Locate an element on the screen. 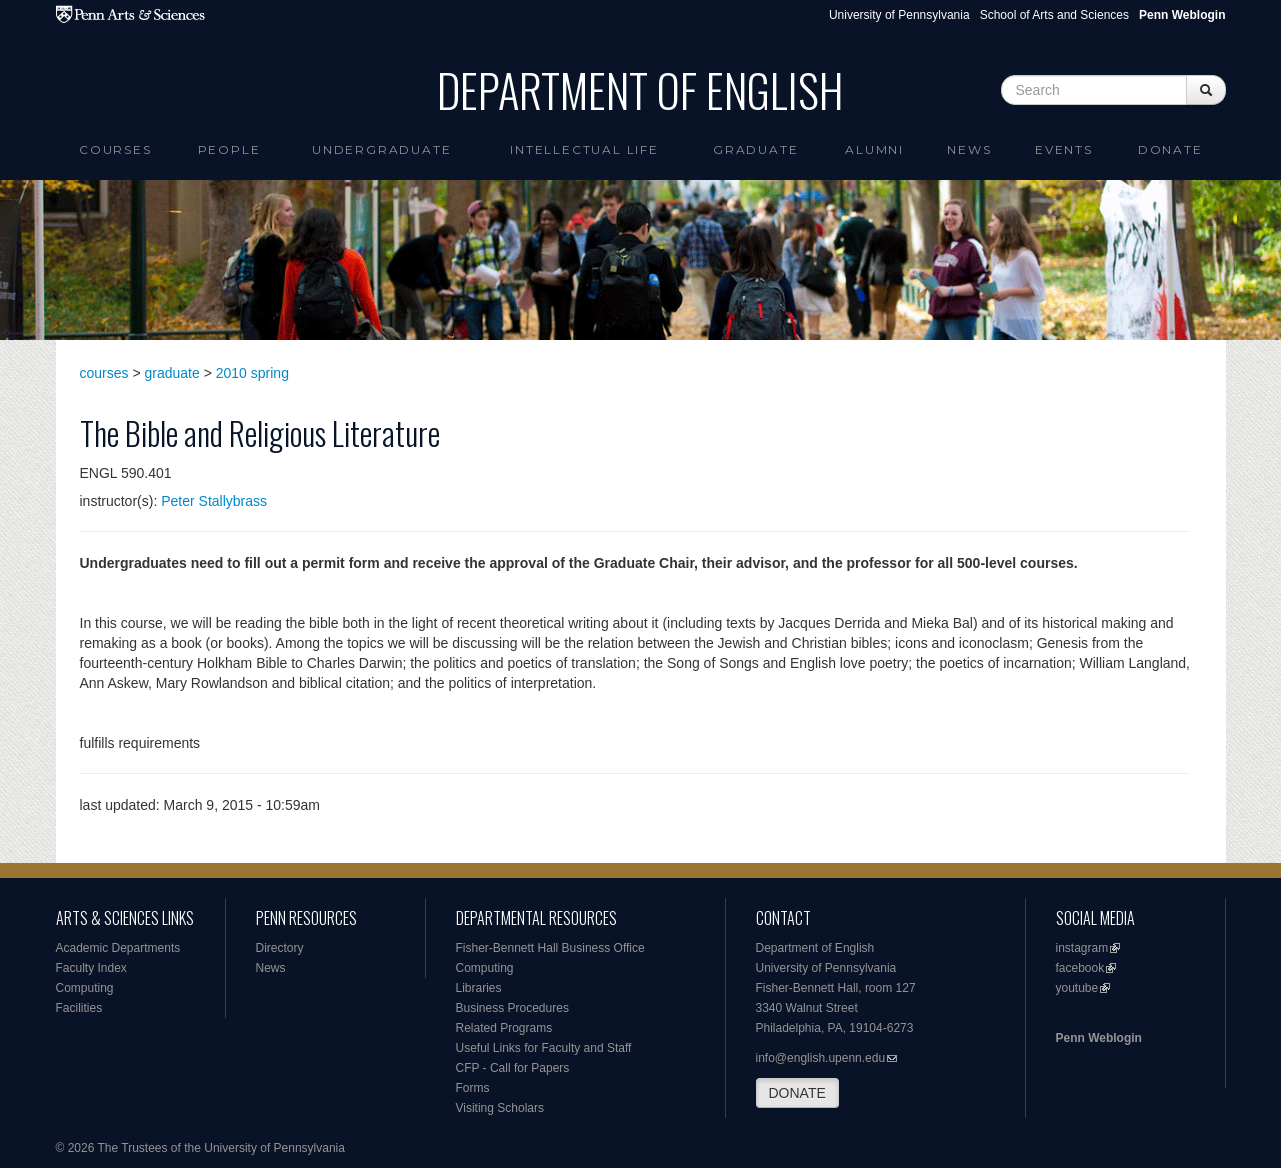 The image size is (1281, 1168). Forms is located at coordinates (473, 1088).